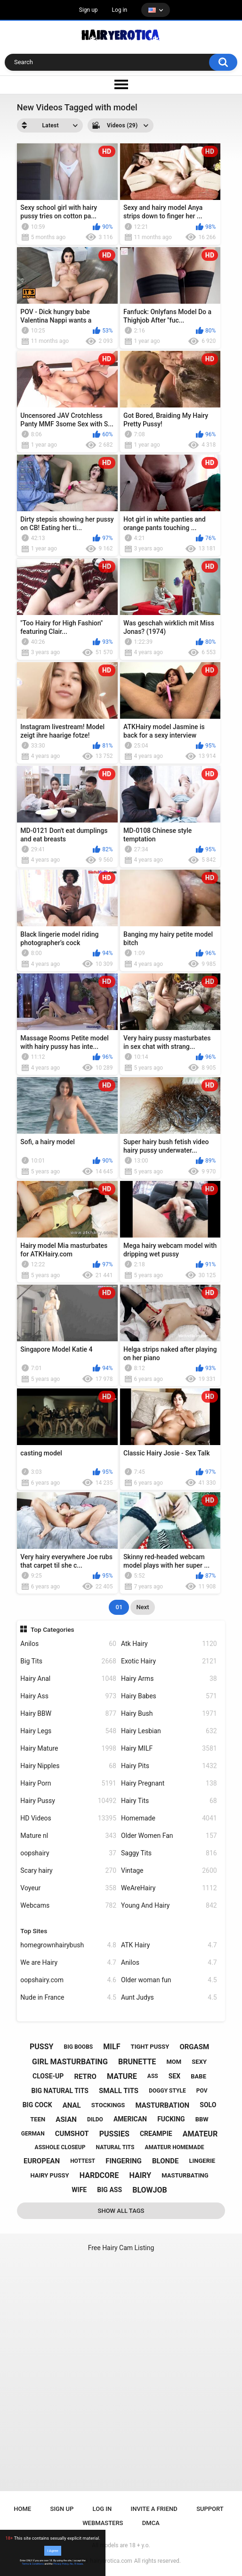 The image size is (242, 2576). What do you see at coordinates (202, 2090) in the screenshot?
I see `pov` at bounding box center [202, 2090].